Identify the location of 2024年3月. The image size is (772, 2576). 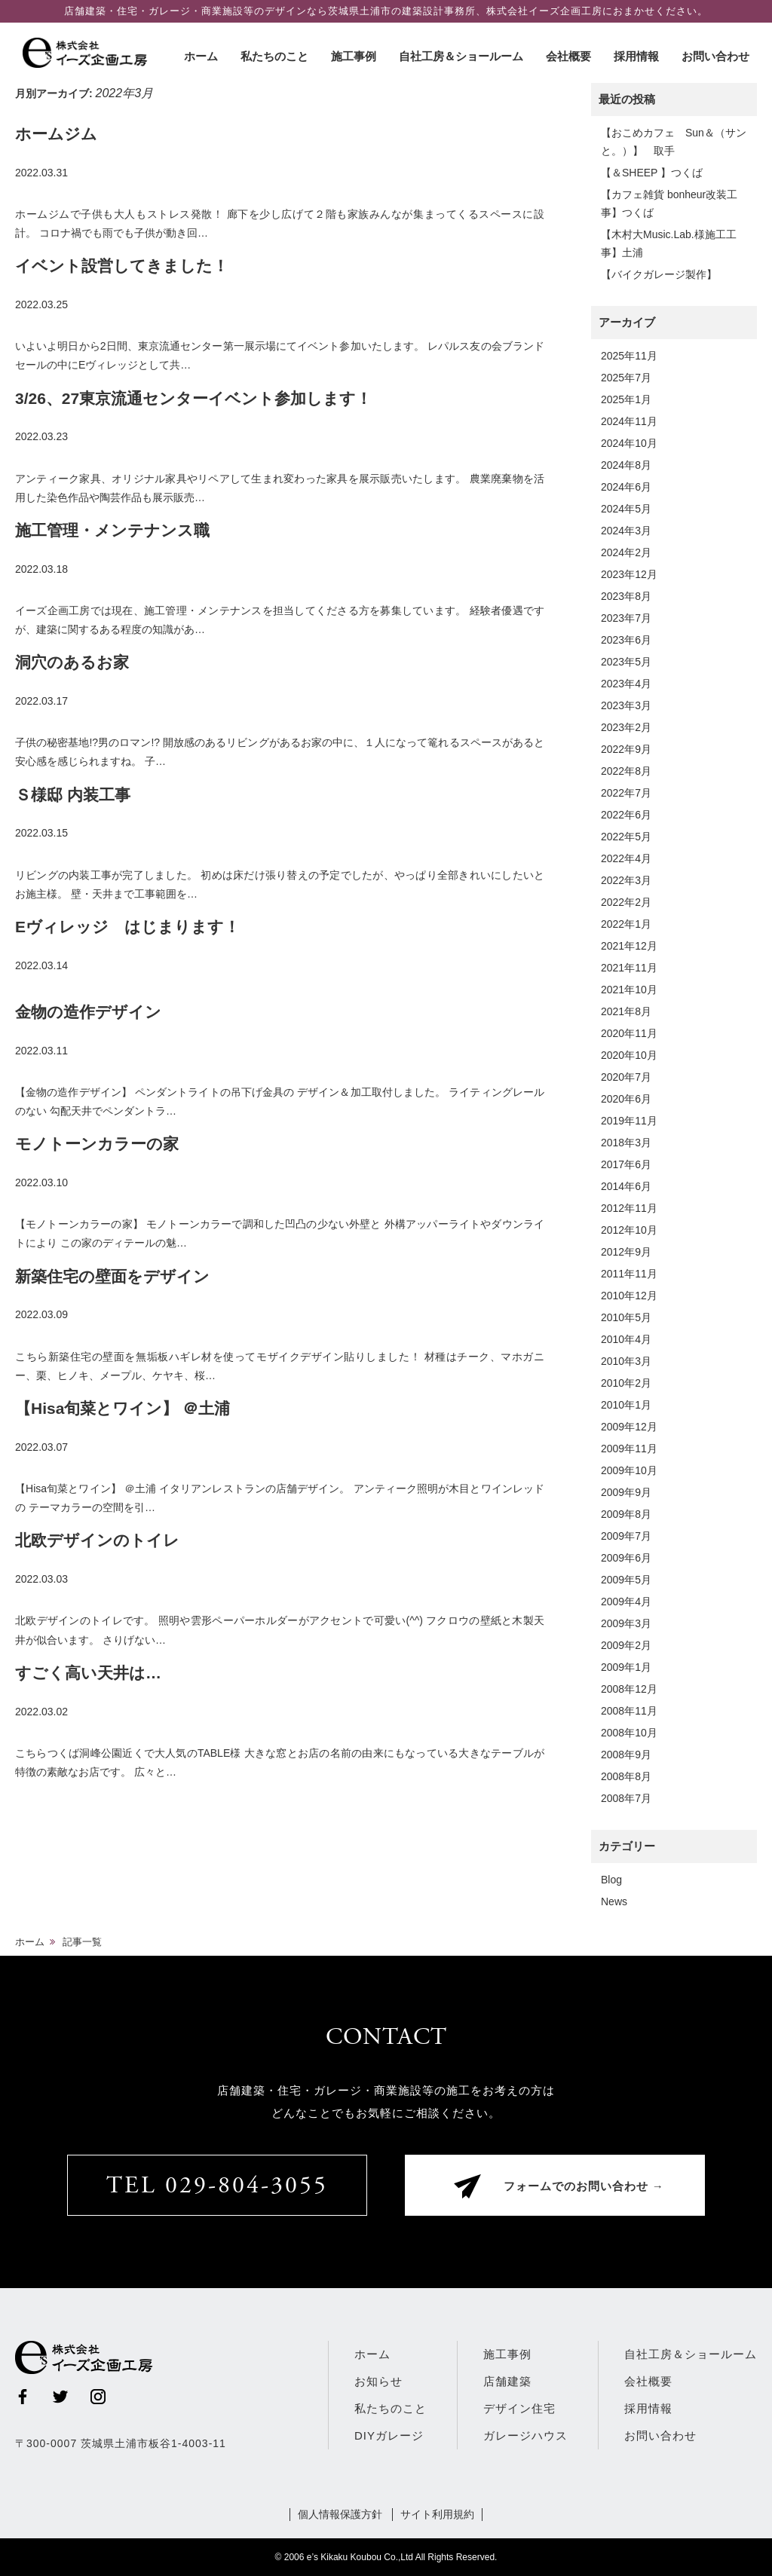
(626, 531).